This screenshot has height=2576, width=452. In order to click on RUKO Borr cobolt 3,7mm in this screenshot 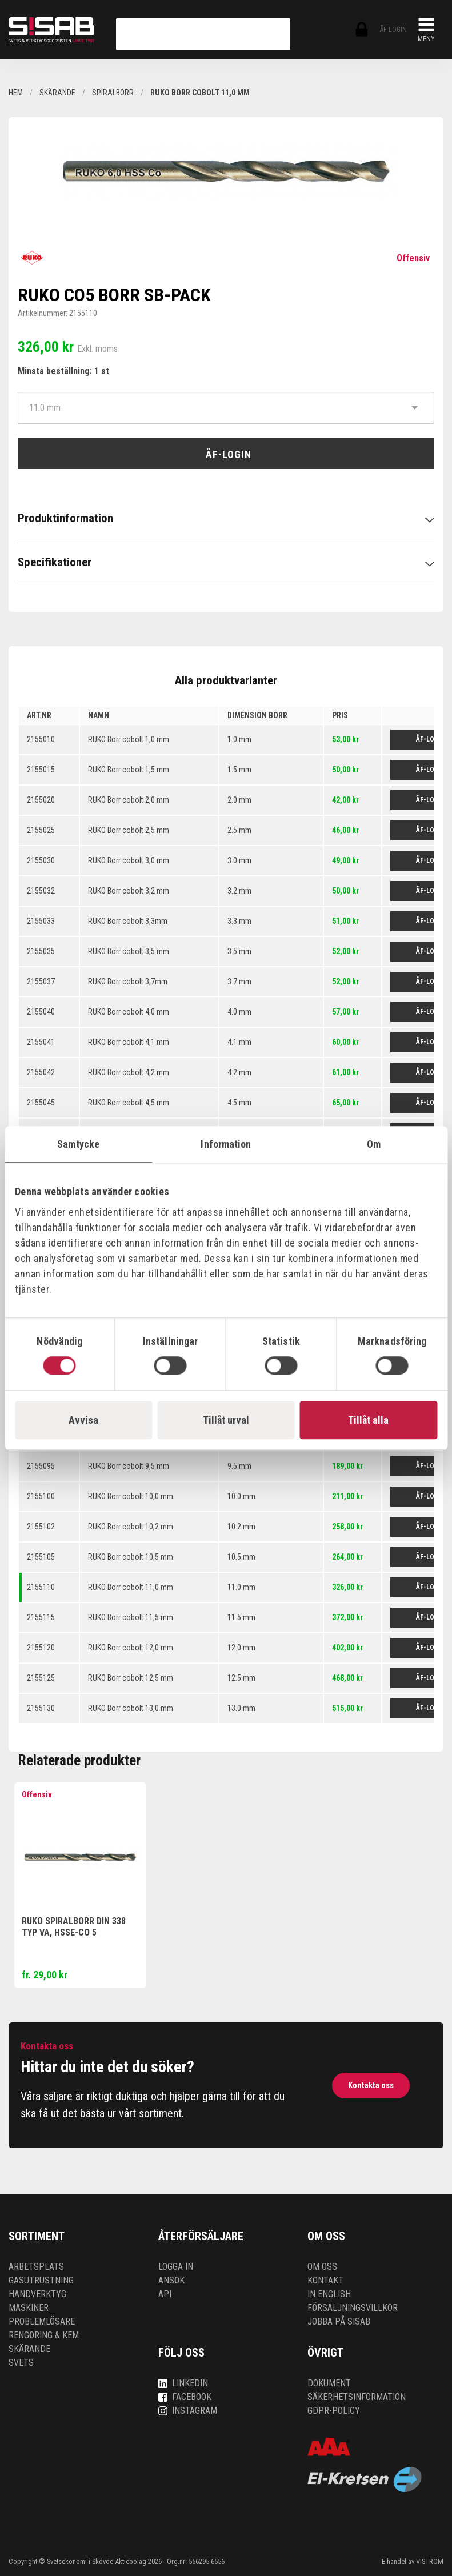, I will do `click(127, 981)`.